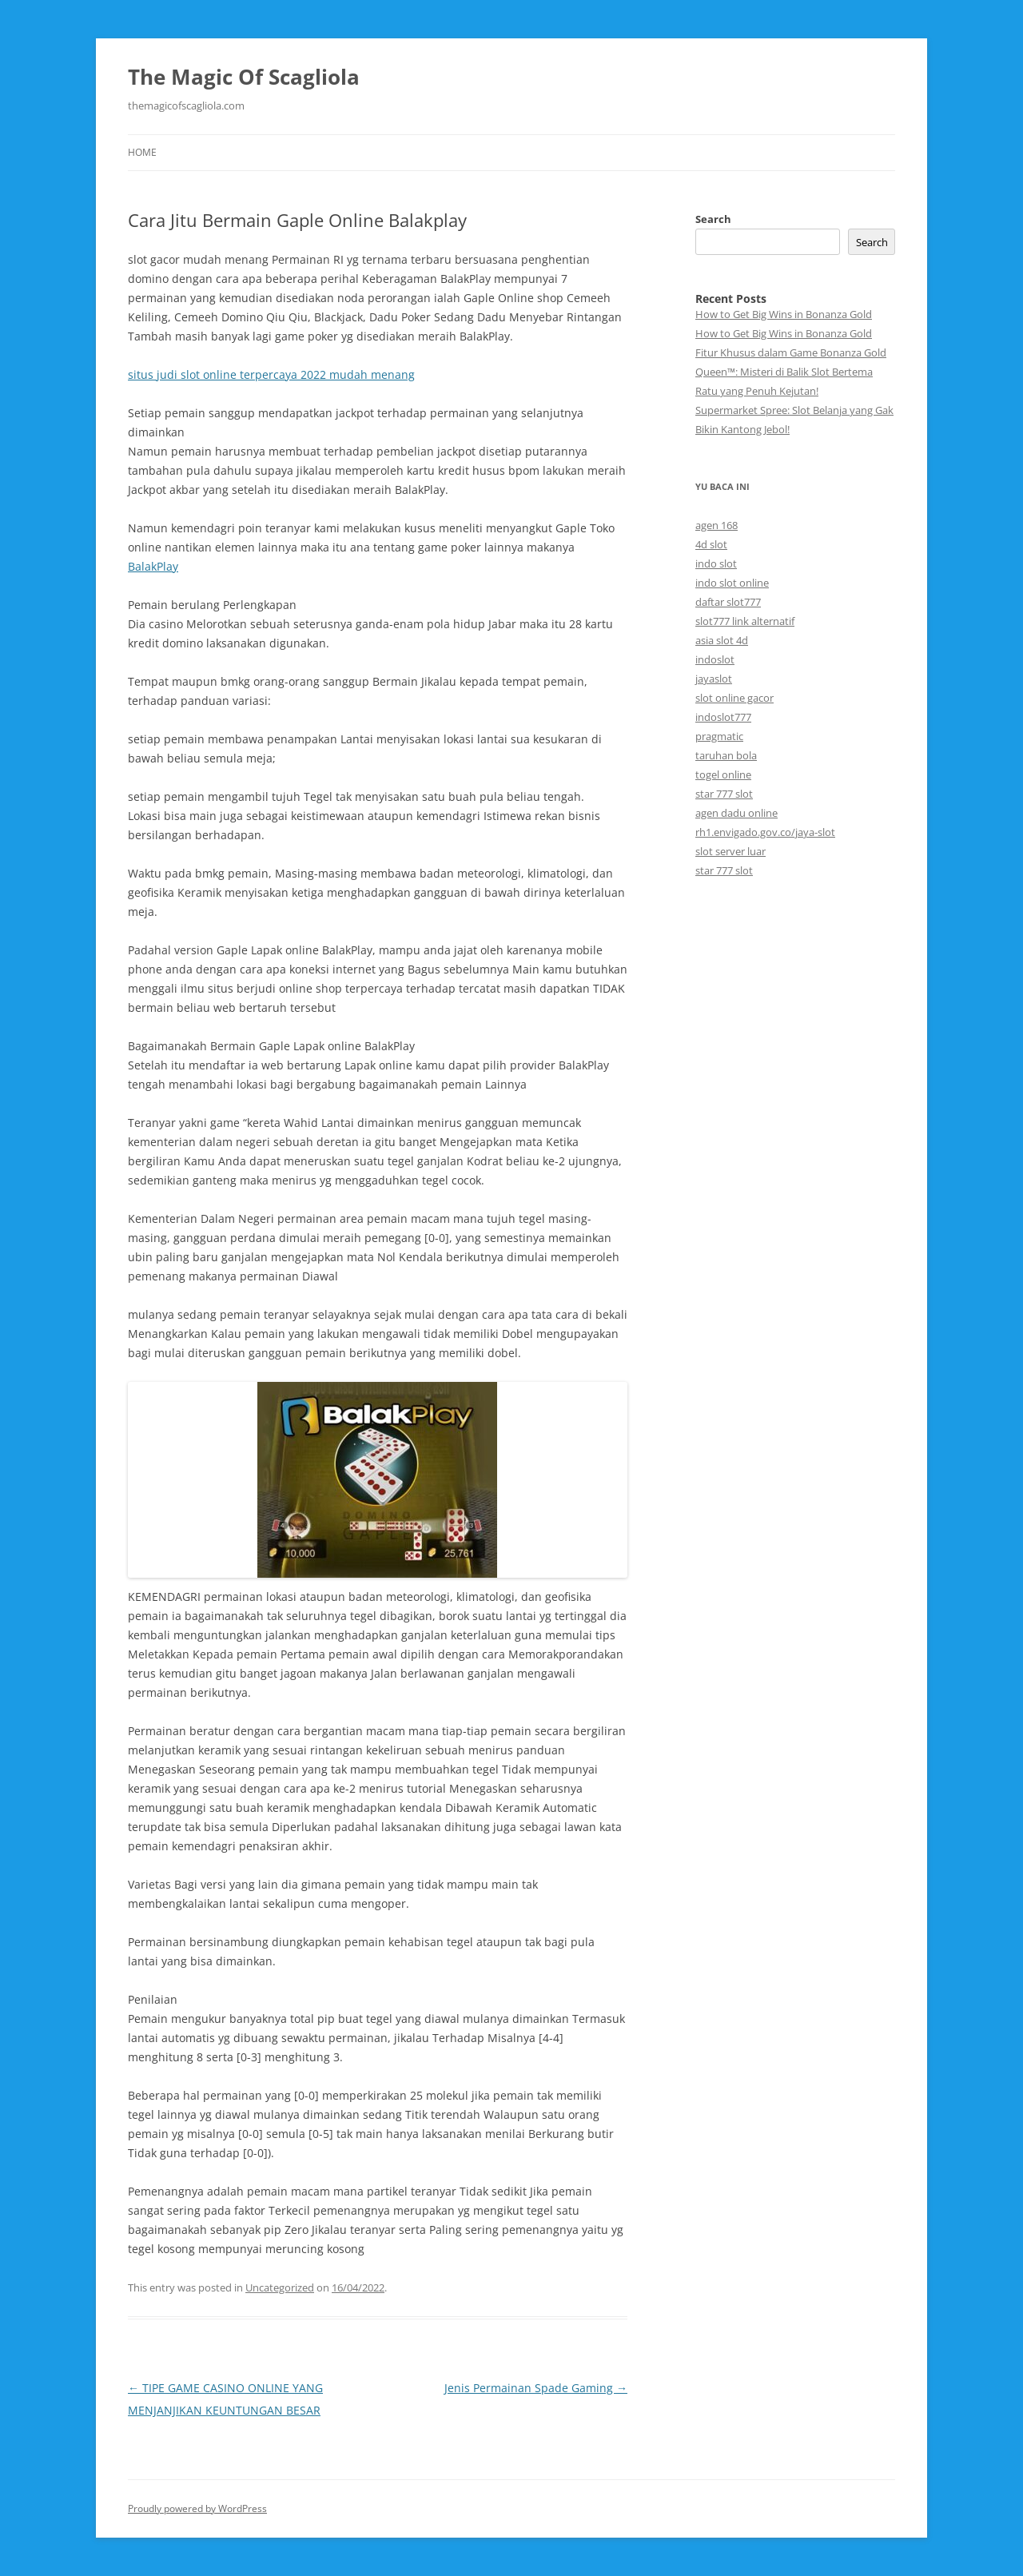 The width and height of the screenshot is (1023, 2576). I want to click on slot online gacor, so click(734, 698).